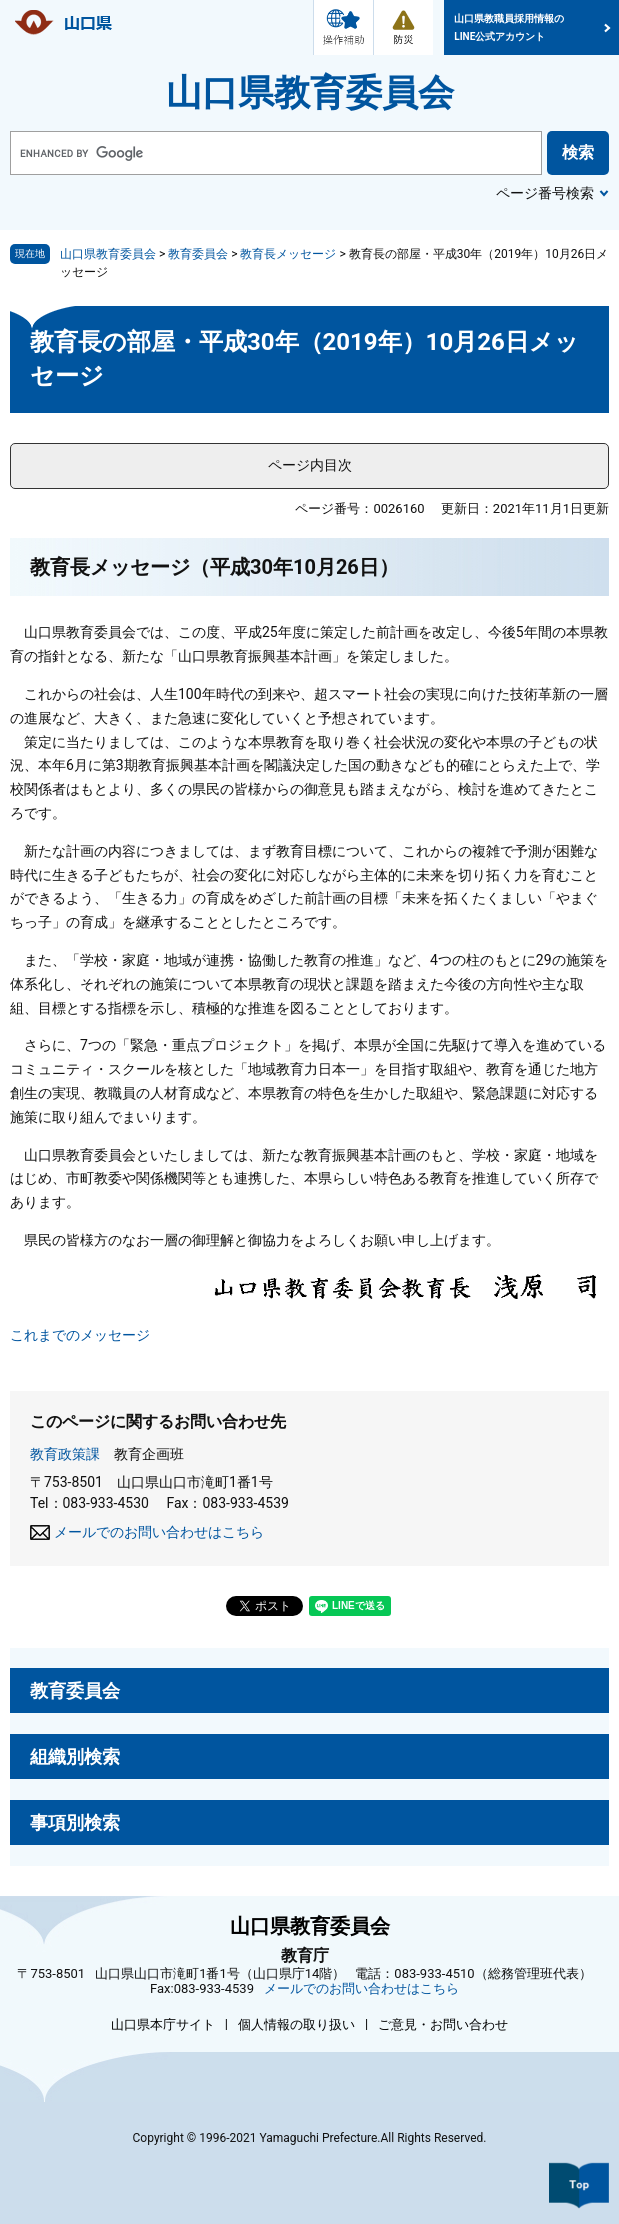  What do you see at coordinates (288, 254) in the screenshot?
I see `教育長メッセージ` at bounding box center [288, 254].